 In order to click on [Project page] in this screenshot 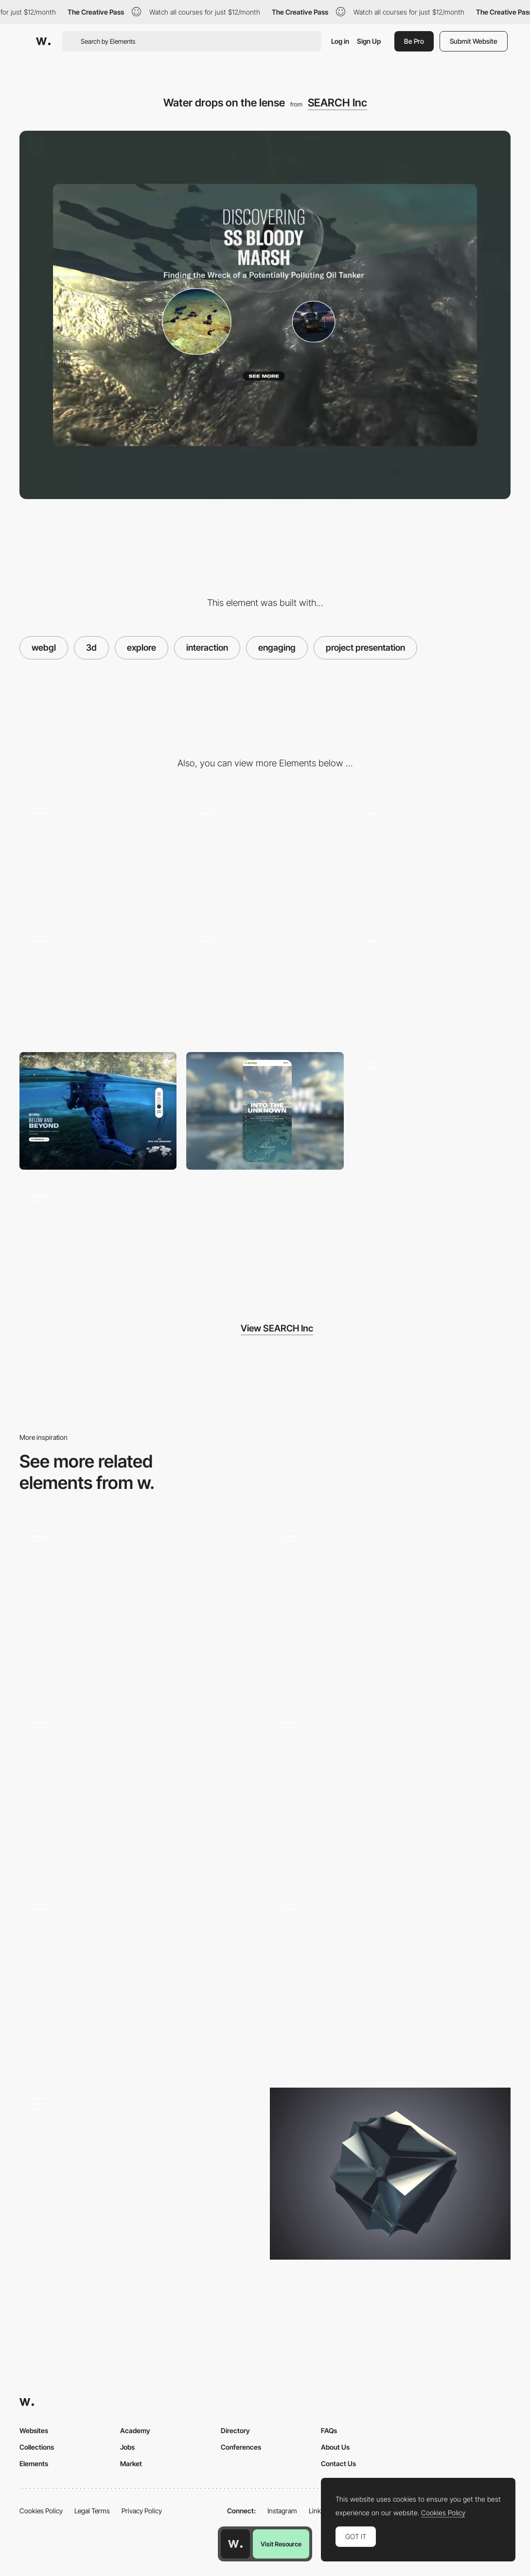, I will do `click(98, 1238)`.